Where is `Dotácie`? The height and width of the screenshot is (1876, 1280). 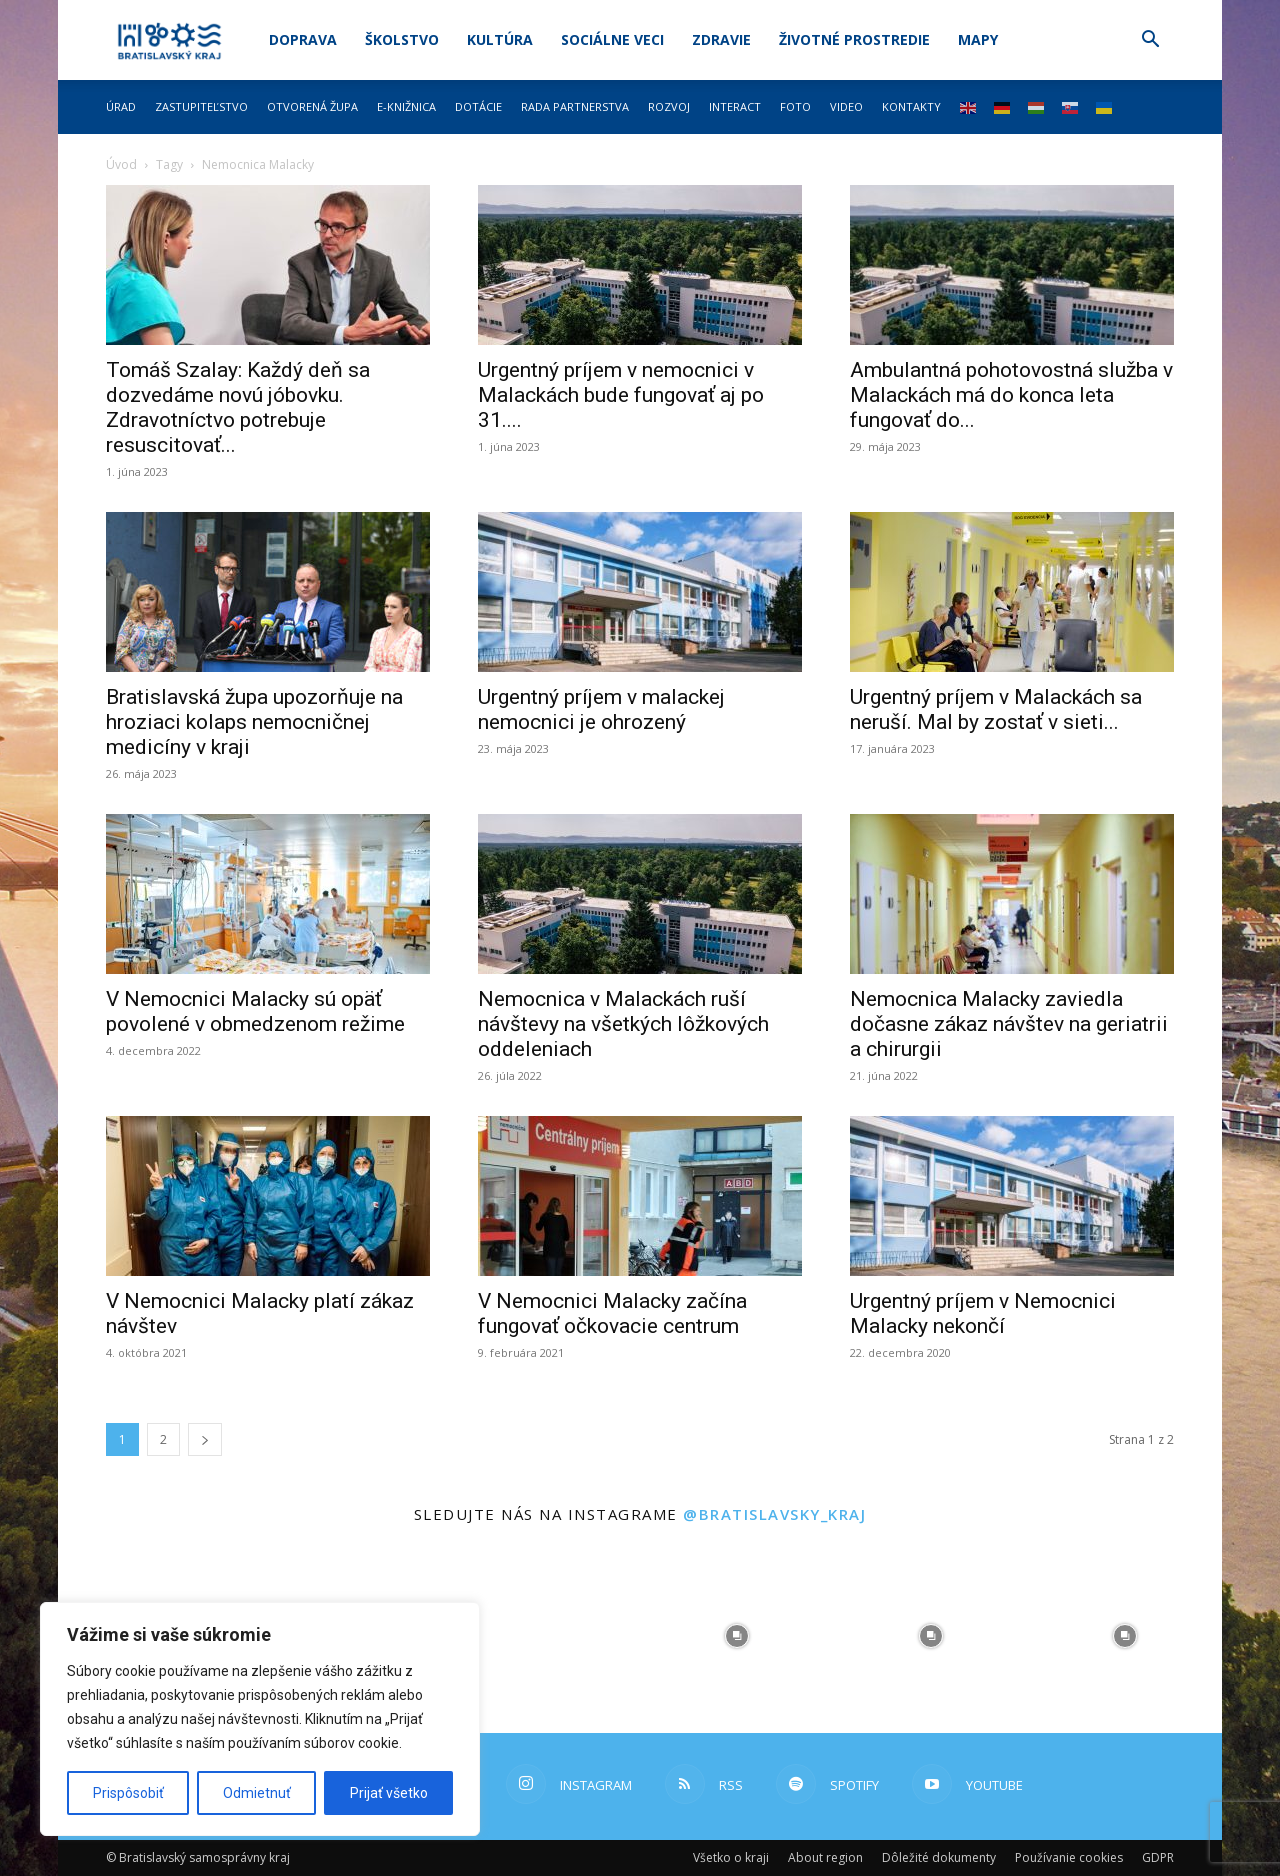 Dotácie is located at coordinates (478, 106).